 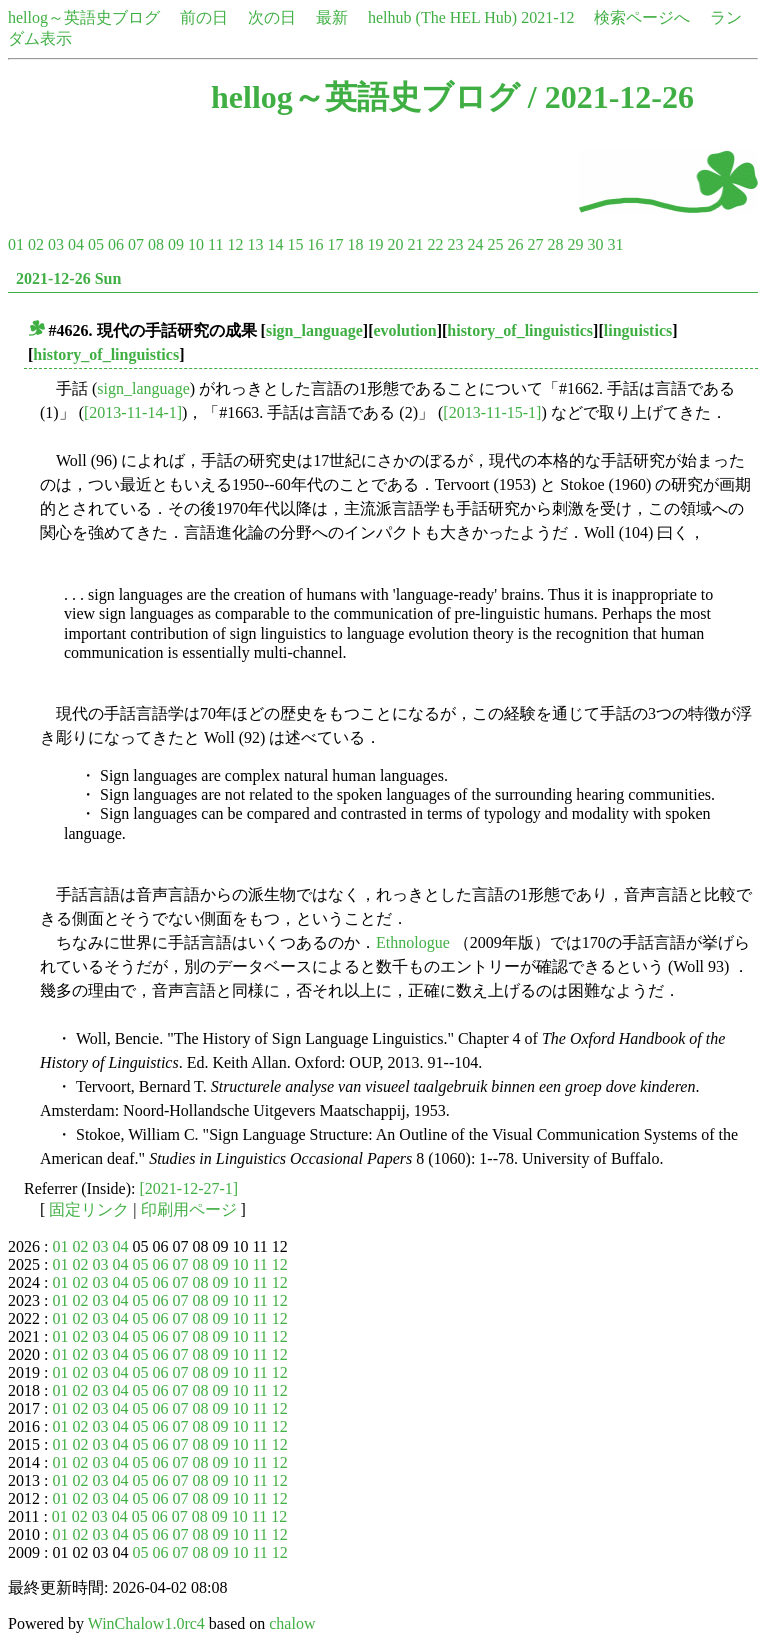 I want to click on 28, so click(x=555, y=244).